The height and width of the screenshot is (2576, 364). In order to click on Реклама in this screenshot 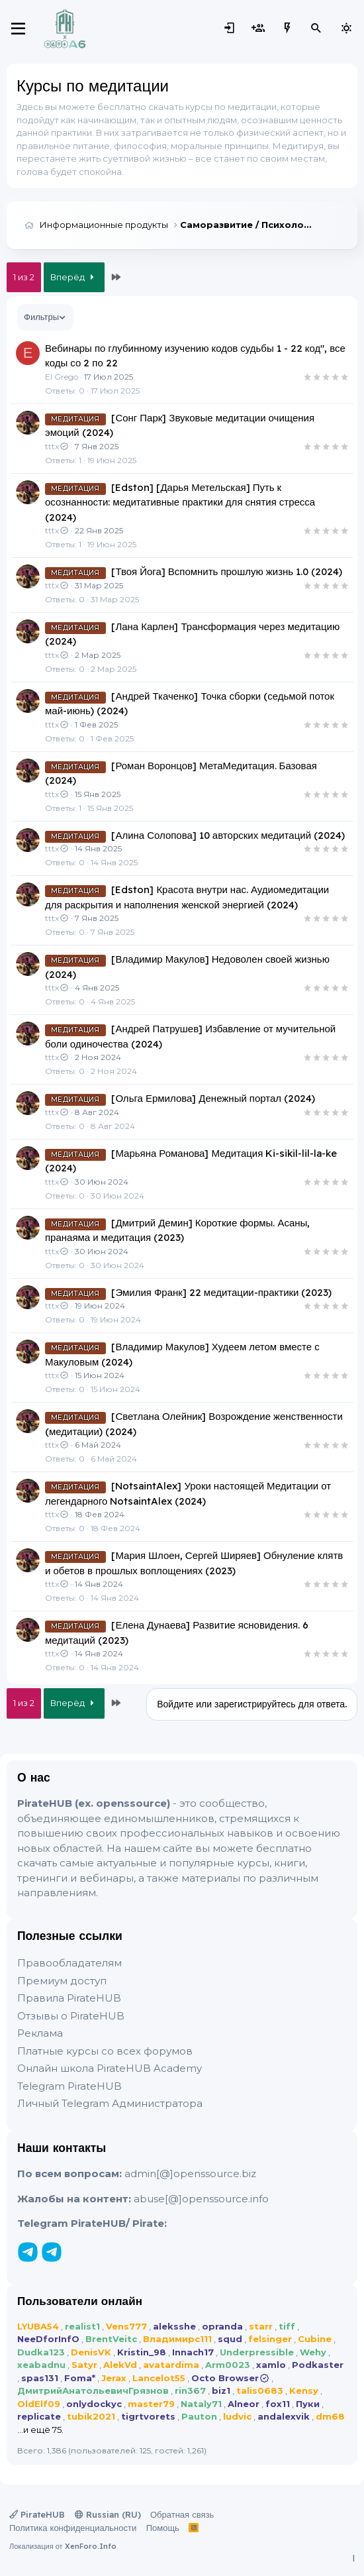, I will do `click(40, 2033)`.